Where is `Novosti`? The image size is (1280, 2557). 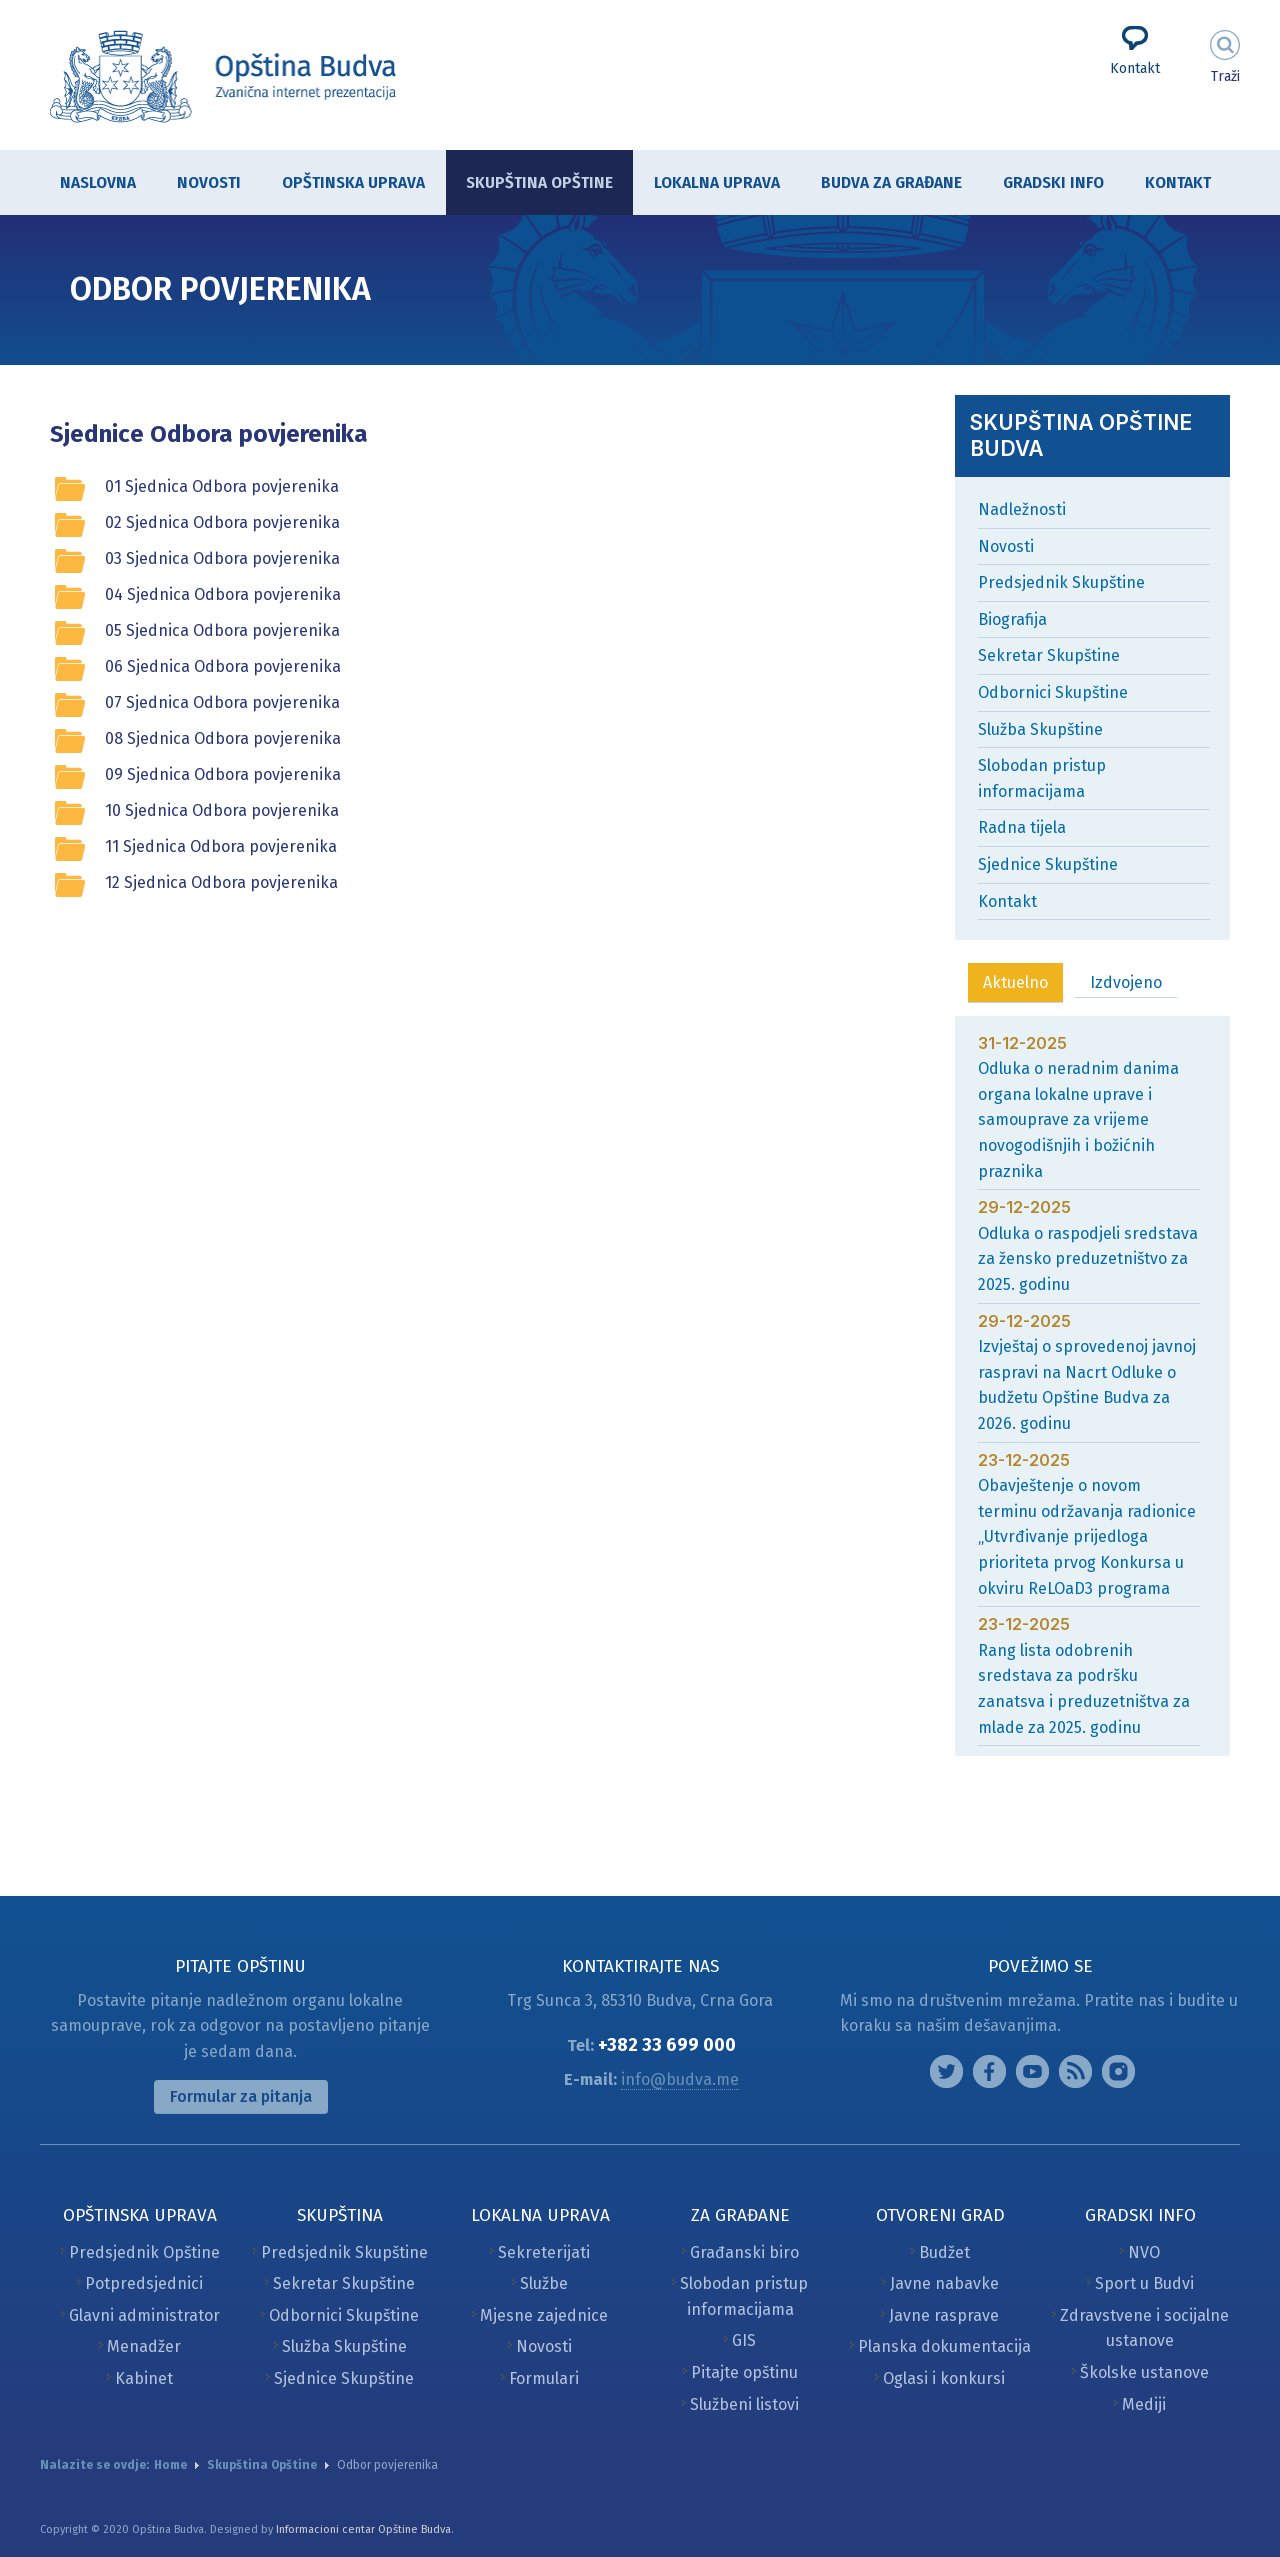
Novosti is located at coordinates (209, 182).